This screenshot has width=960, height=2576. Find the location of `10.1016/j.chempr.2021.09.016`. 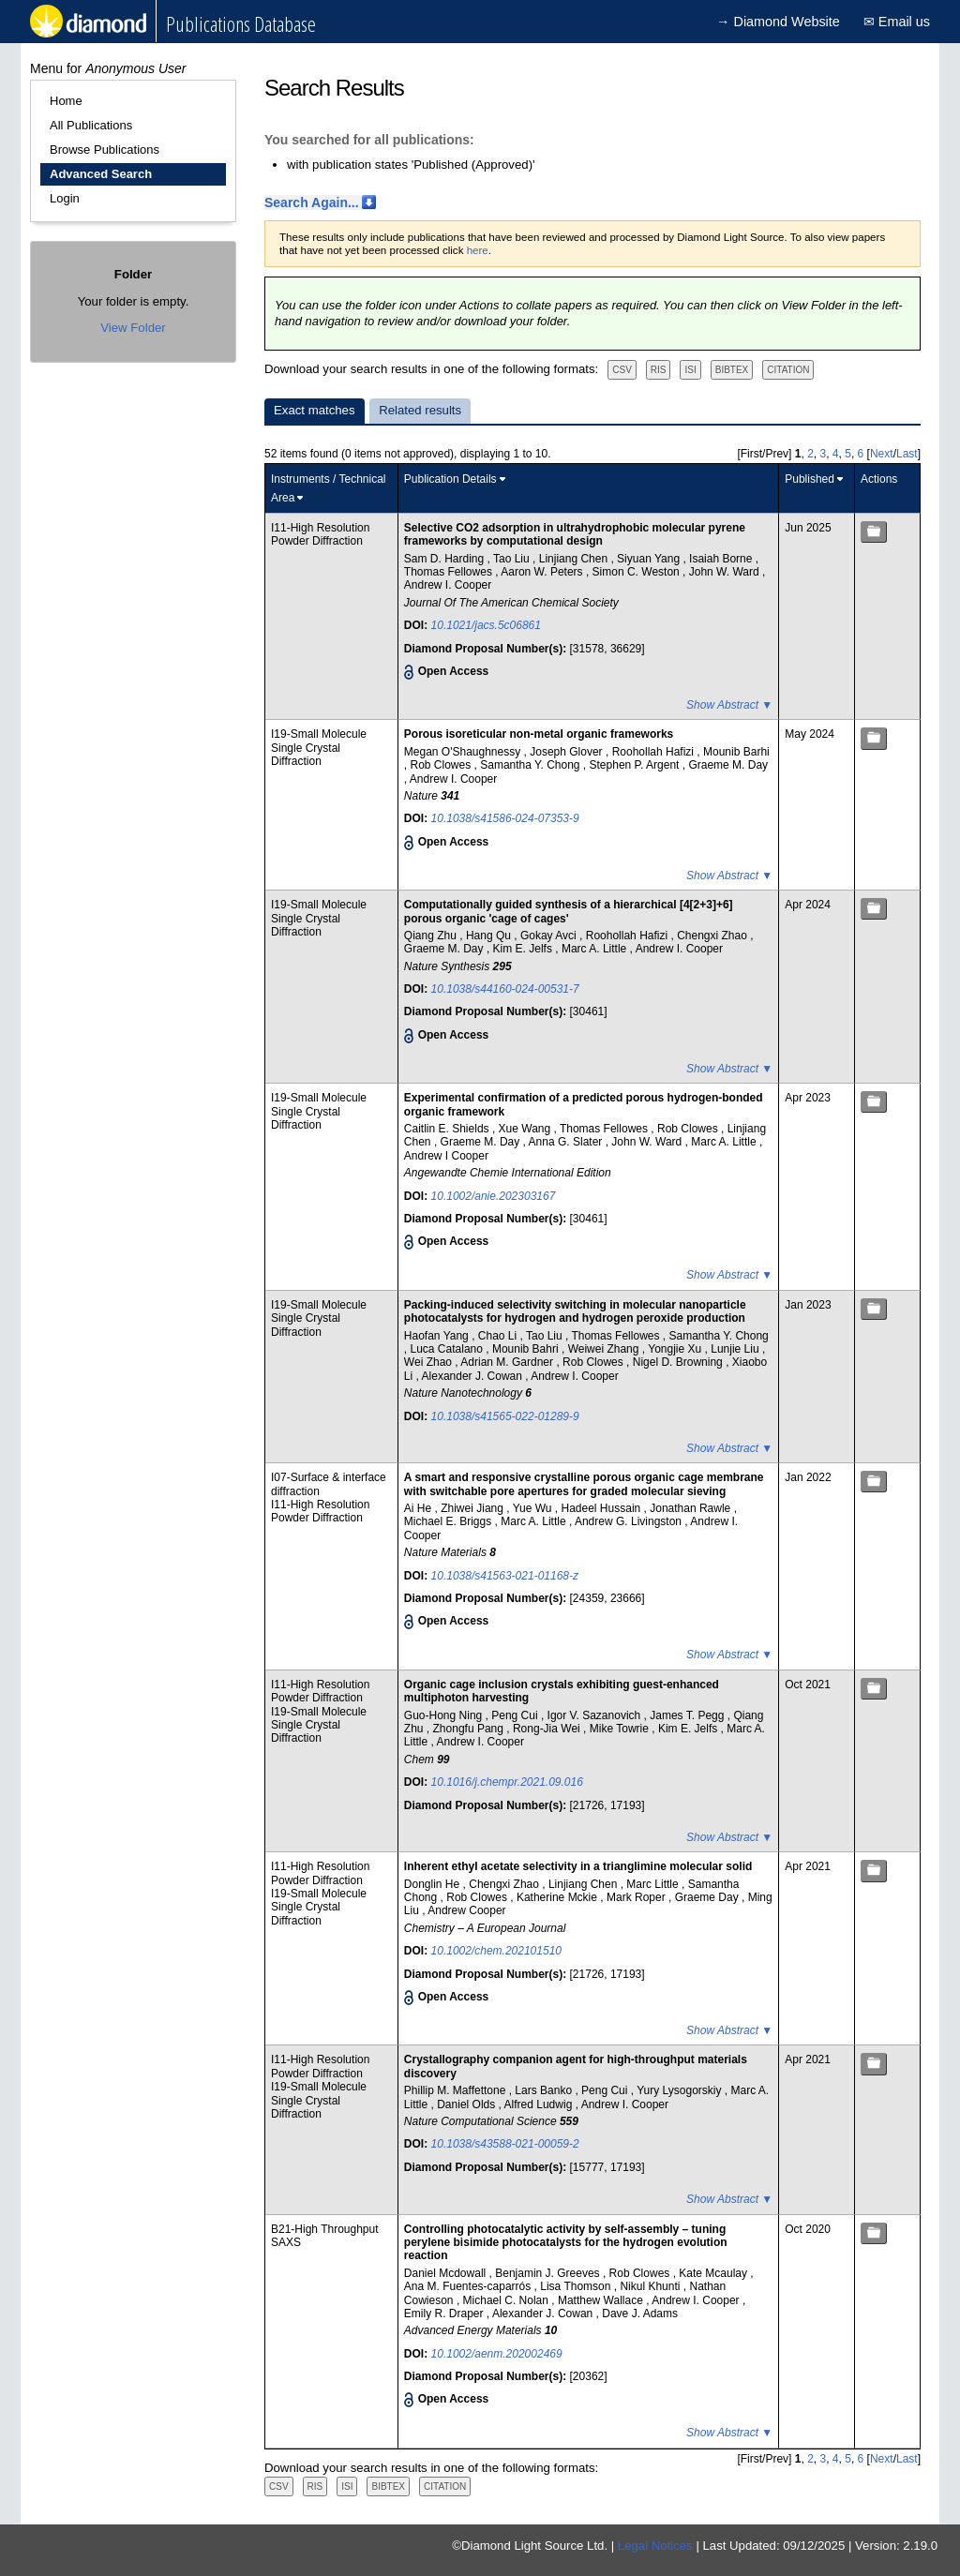

10.1016/j.chempr.2021.09.016 is located at coordinates (507, 1782).